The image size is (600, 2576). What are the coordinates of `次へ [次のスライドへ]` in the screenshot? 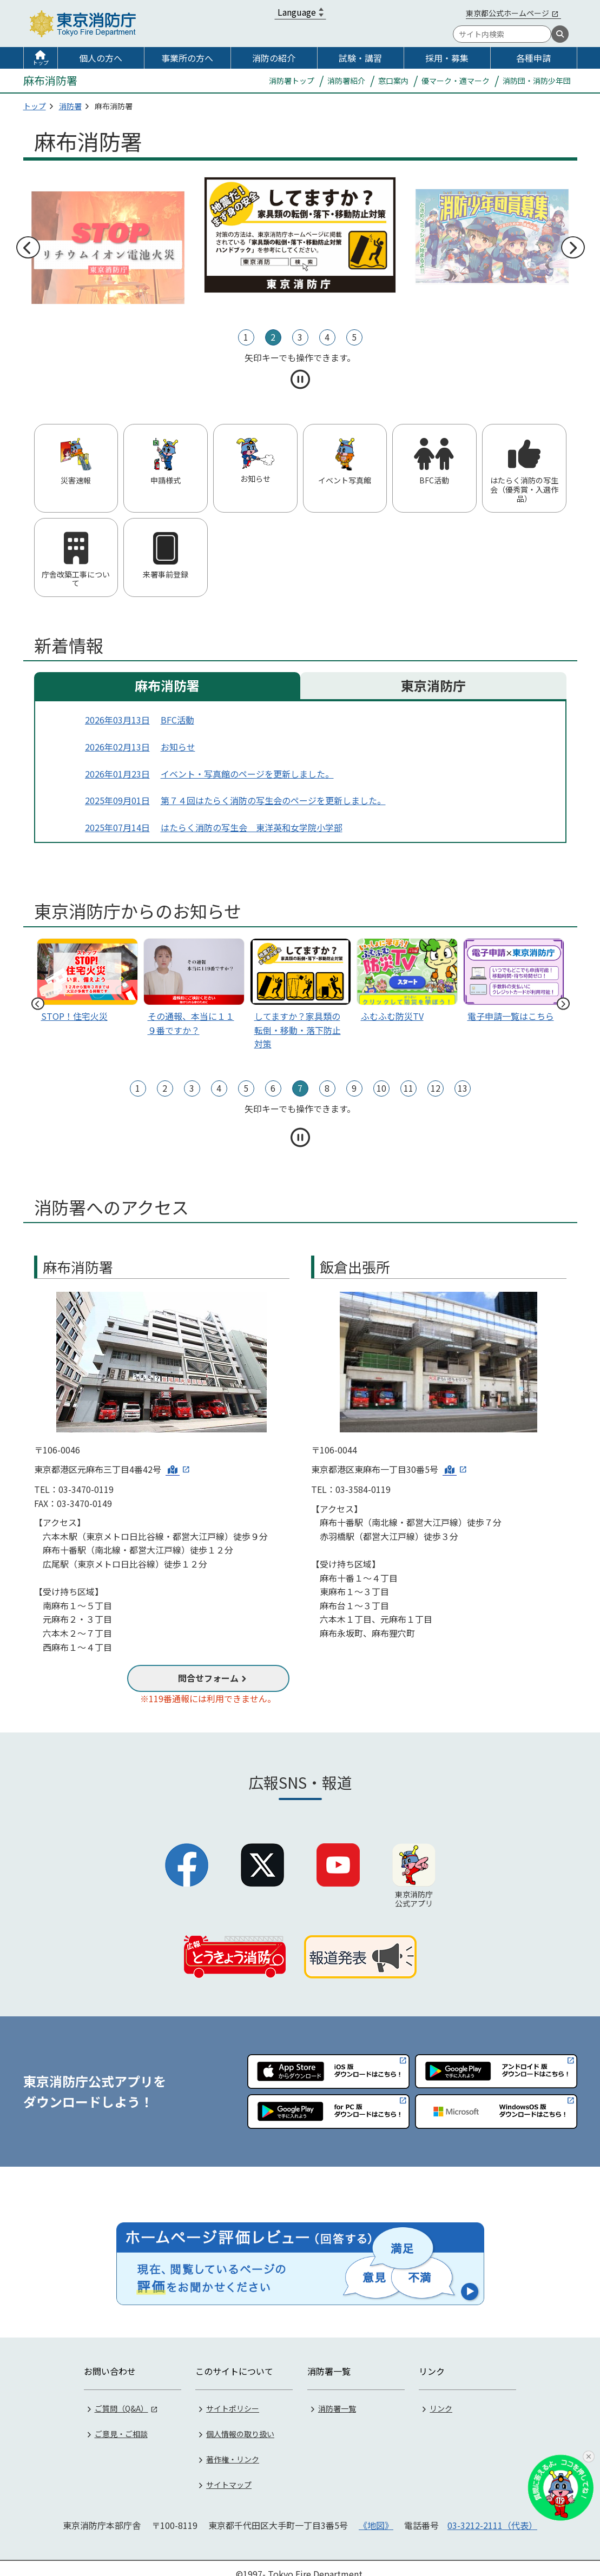 It's located at (572, 247).